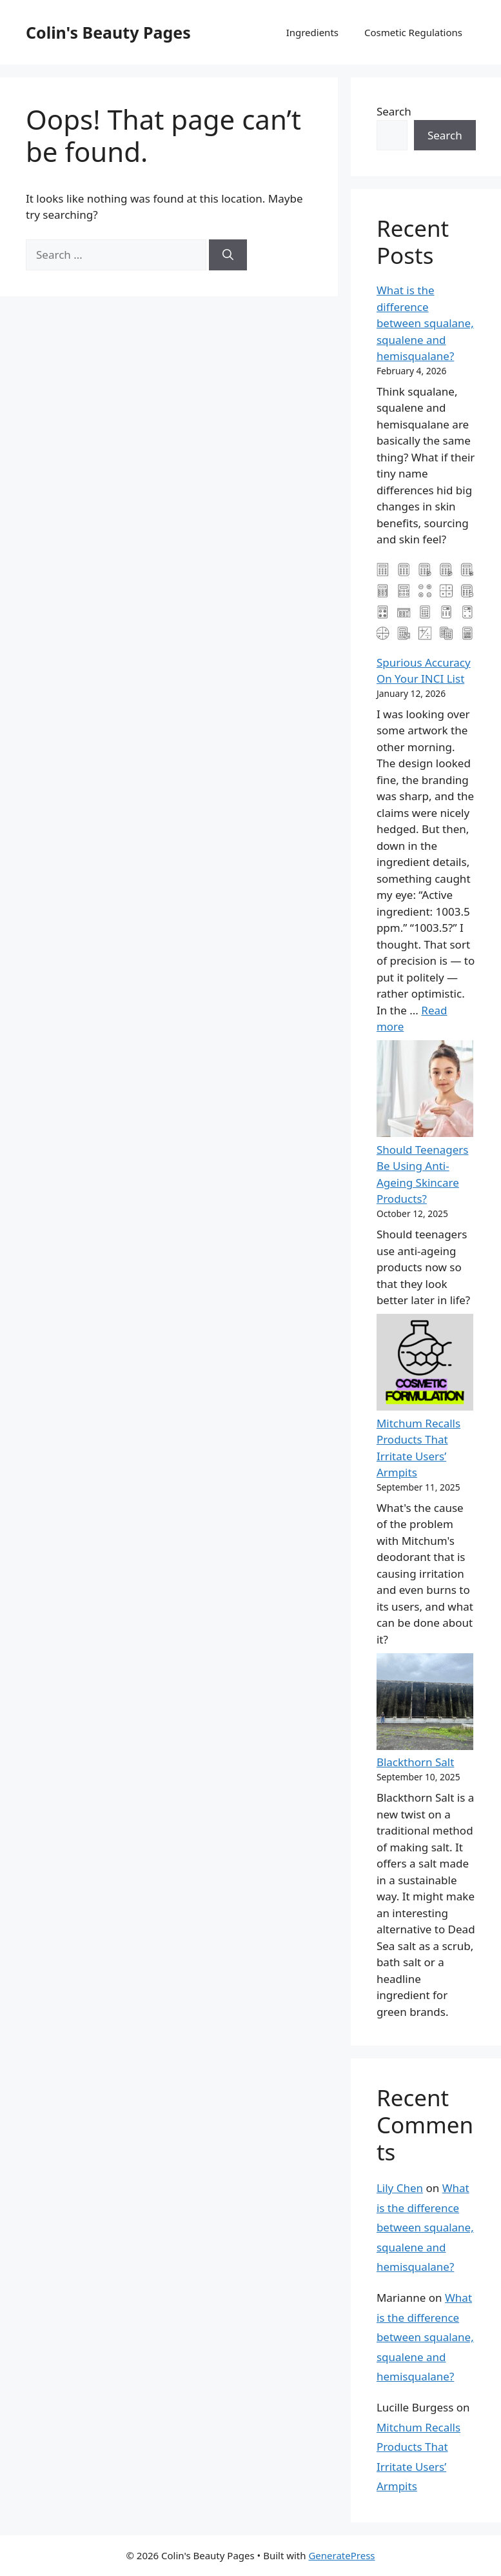 This screenshot has width=501, height=2576. Describe the element at coordinates (312, 32) in the screenshot. I see `Ingredients` at that location.